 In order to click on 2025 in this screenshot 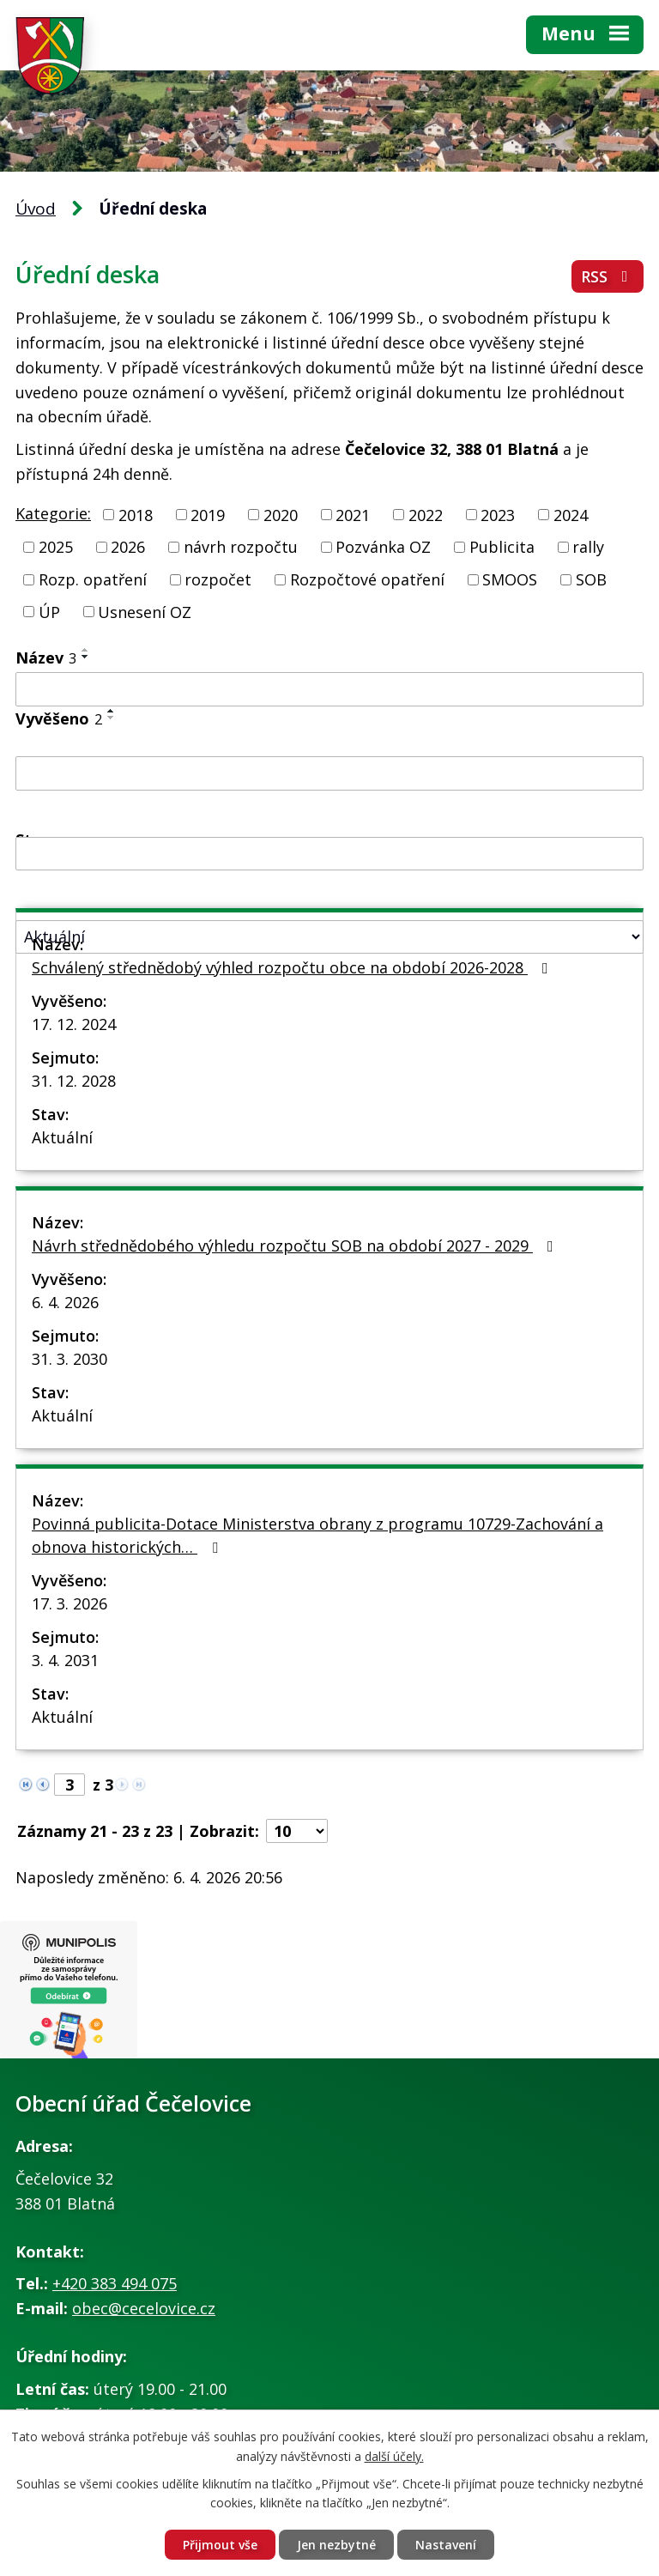, I will do `click(56, 546)`.